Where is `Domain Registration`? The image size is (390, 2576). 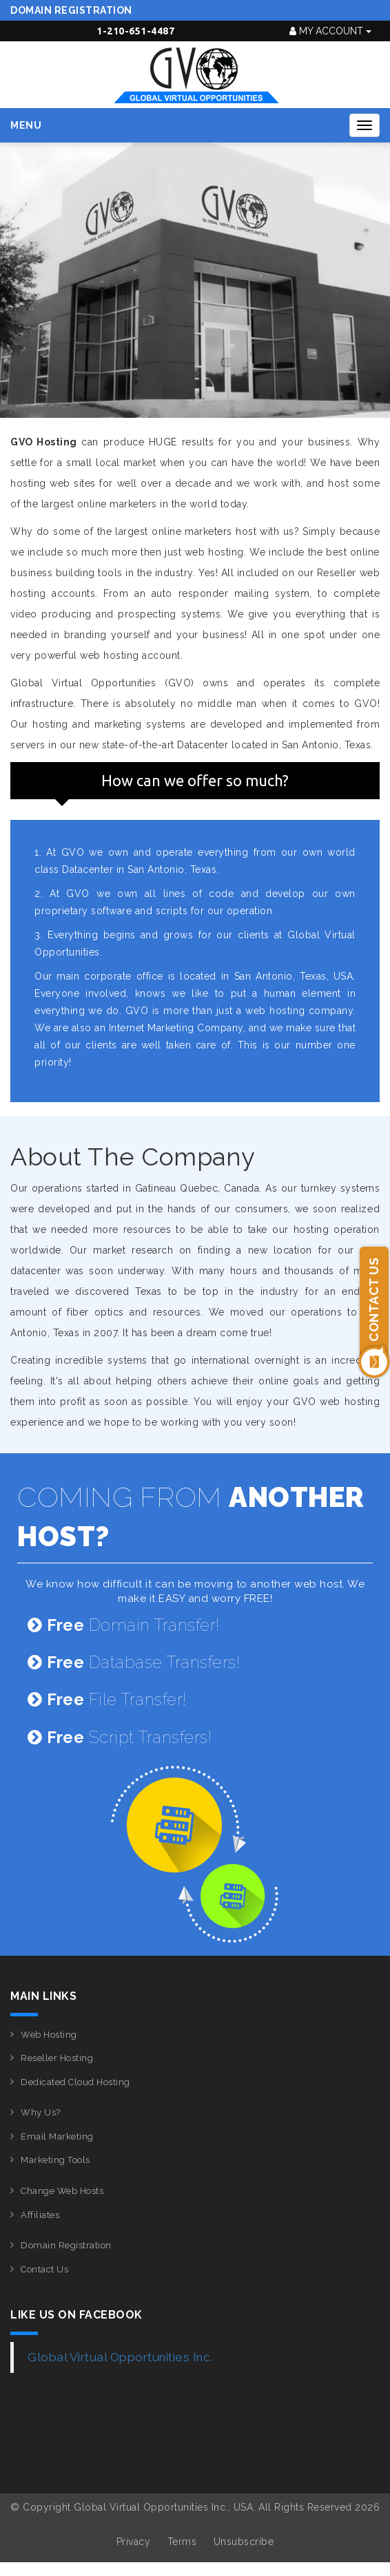 Domain Registration is located at coordinates (71, 10).